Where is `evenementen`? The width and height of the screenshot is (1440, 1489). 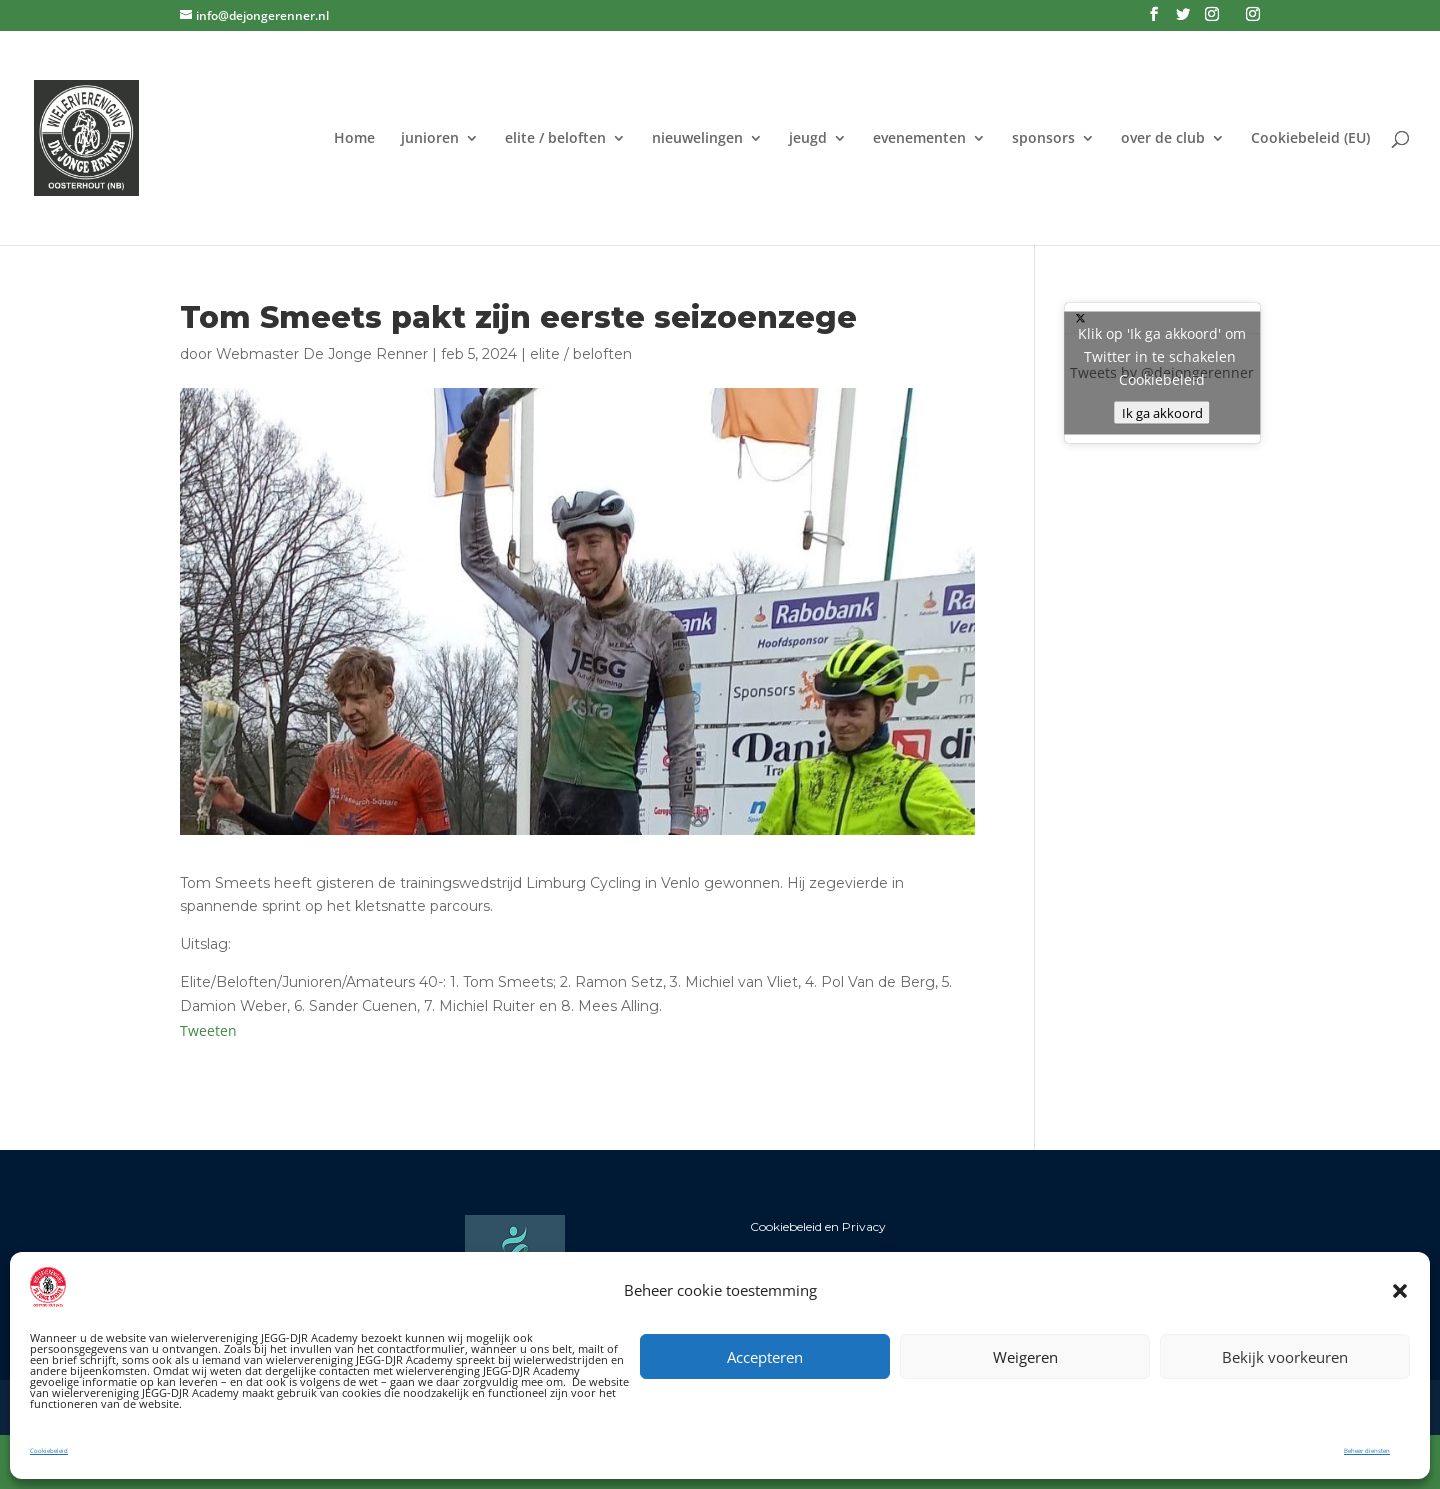 evenementen is located at coordinates (919, 139).